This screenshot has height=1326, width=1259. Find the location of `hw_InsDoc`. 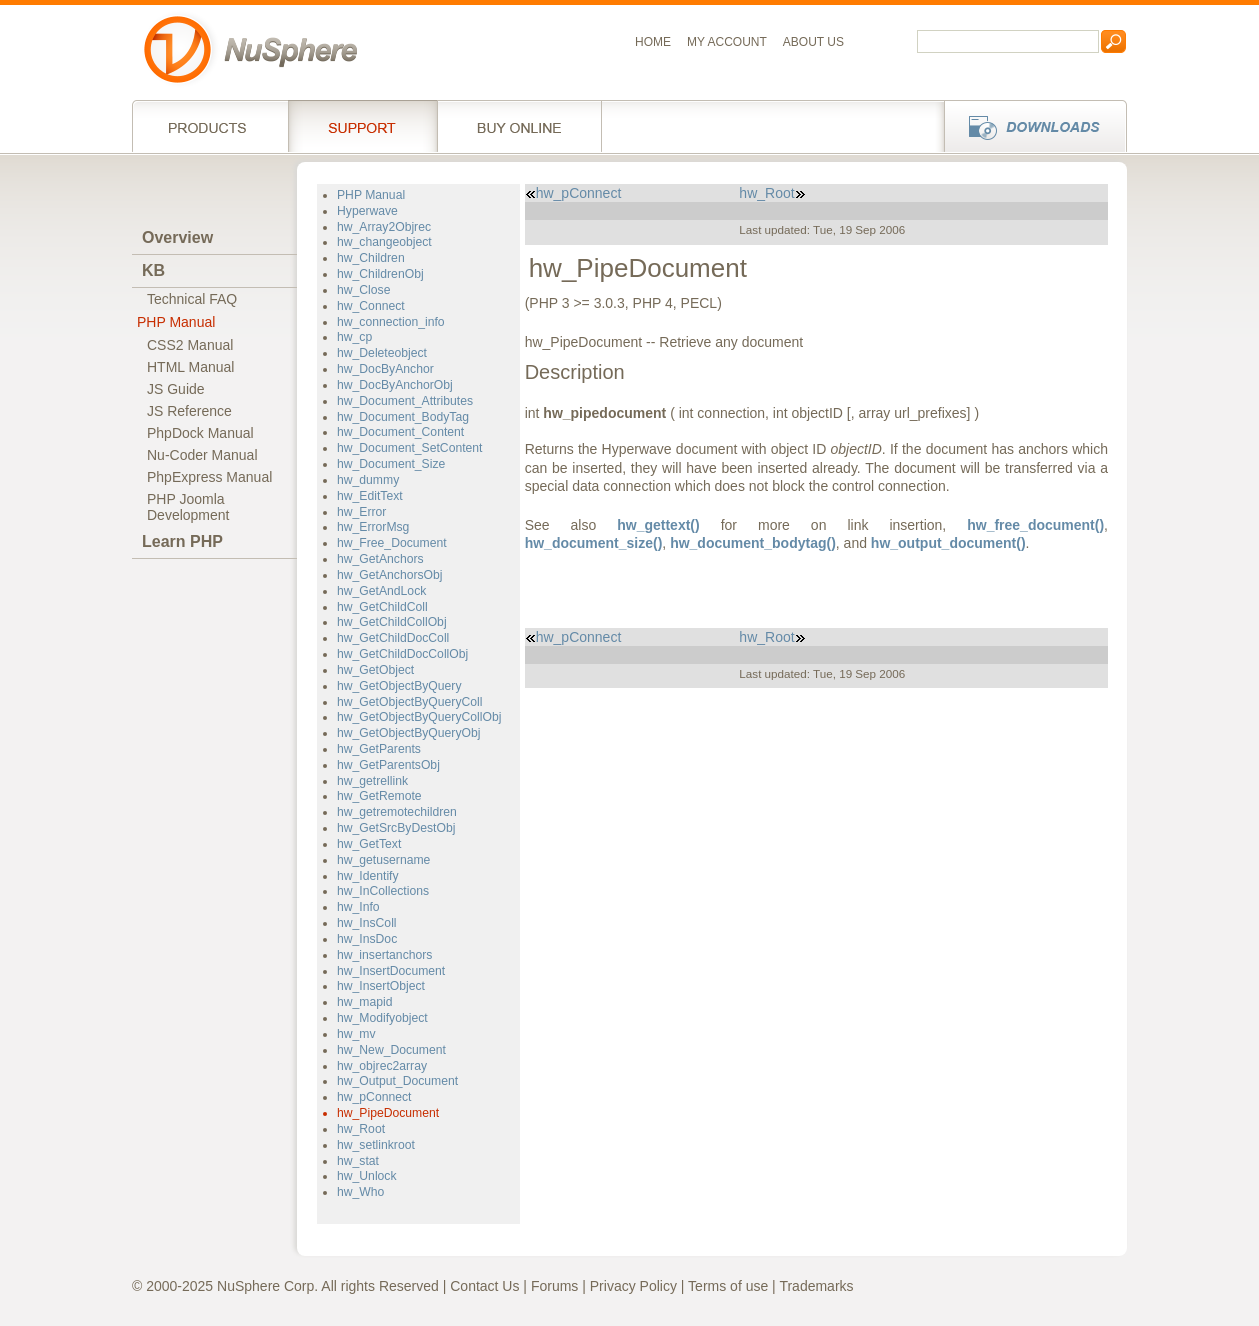

hw_InsDoc is located at coordinates (367, 939).